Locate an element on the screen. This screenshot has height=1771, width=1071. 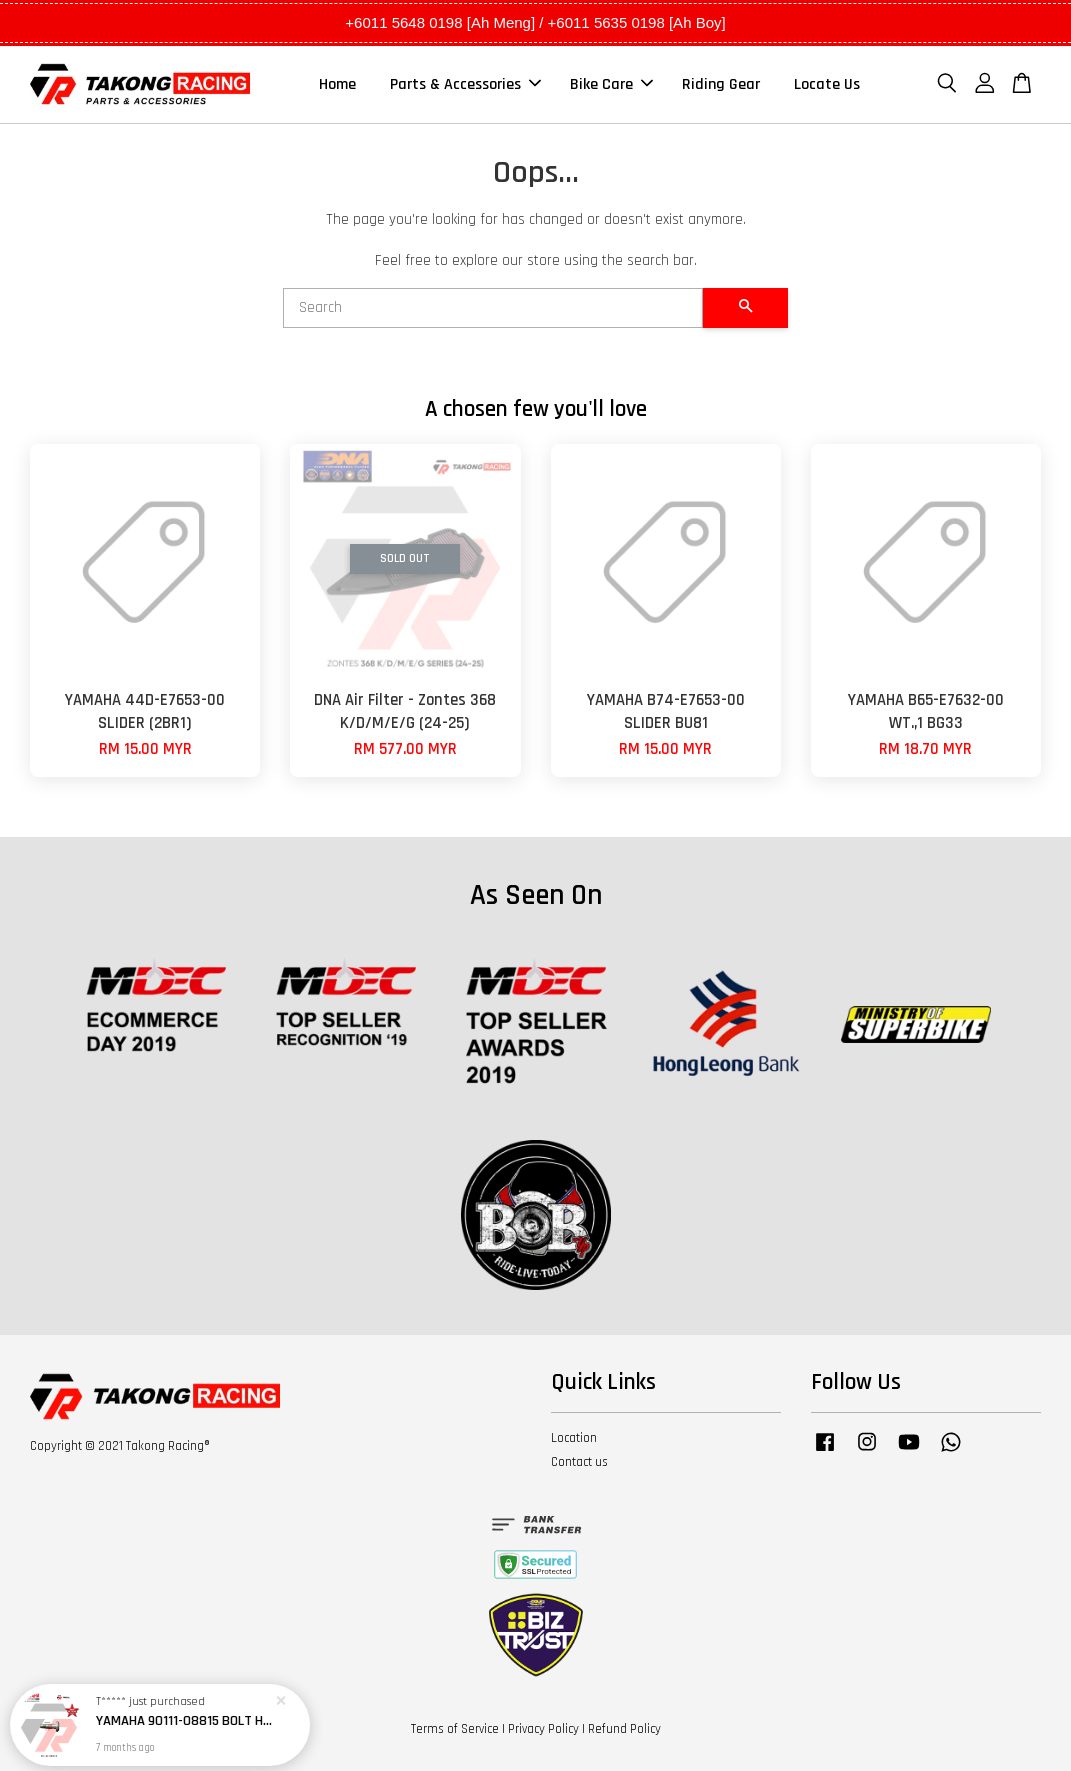
Riding Gear is located at coordinates (721, 84).